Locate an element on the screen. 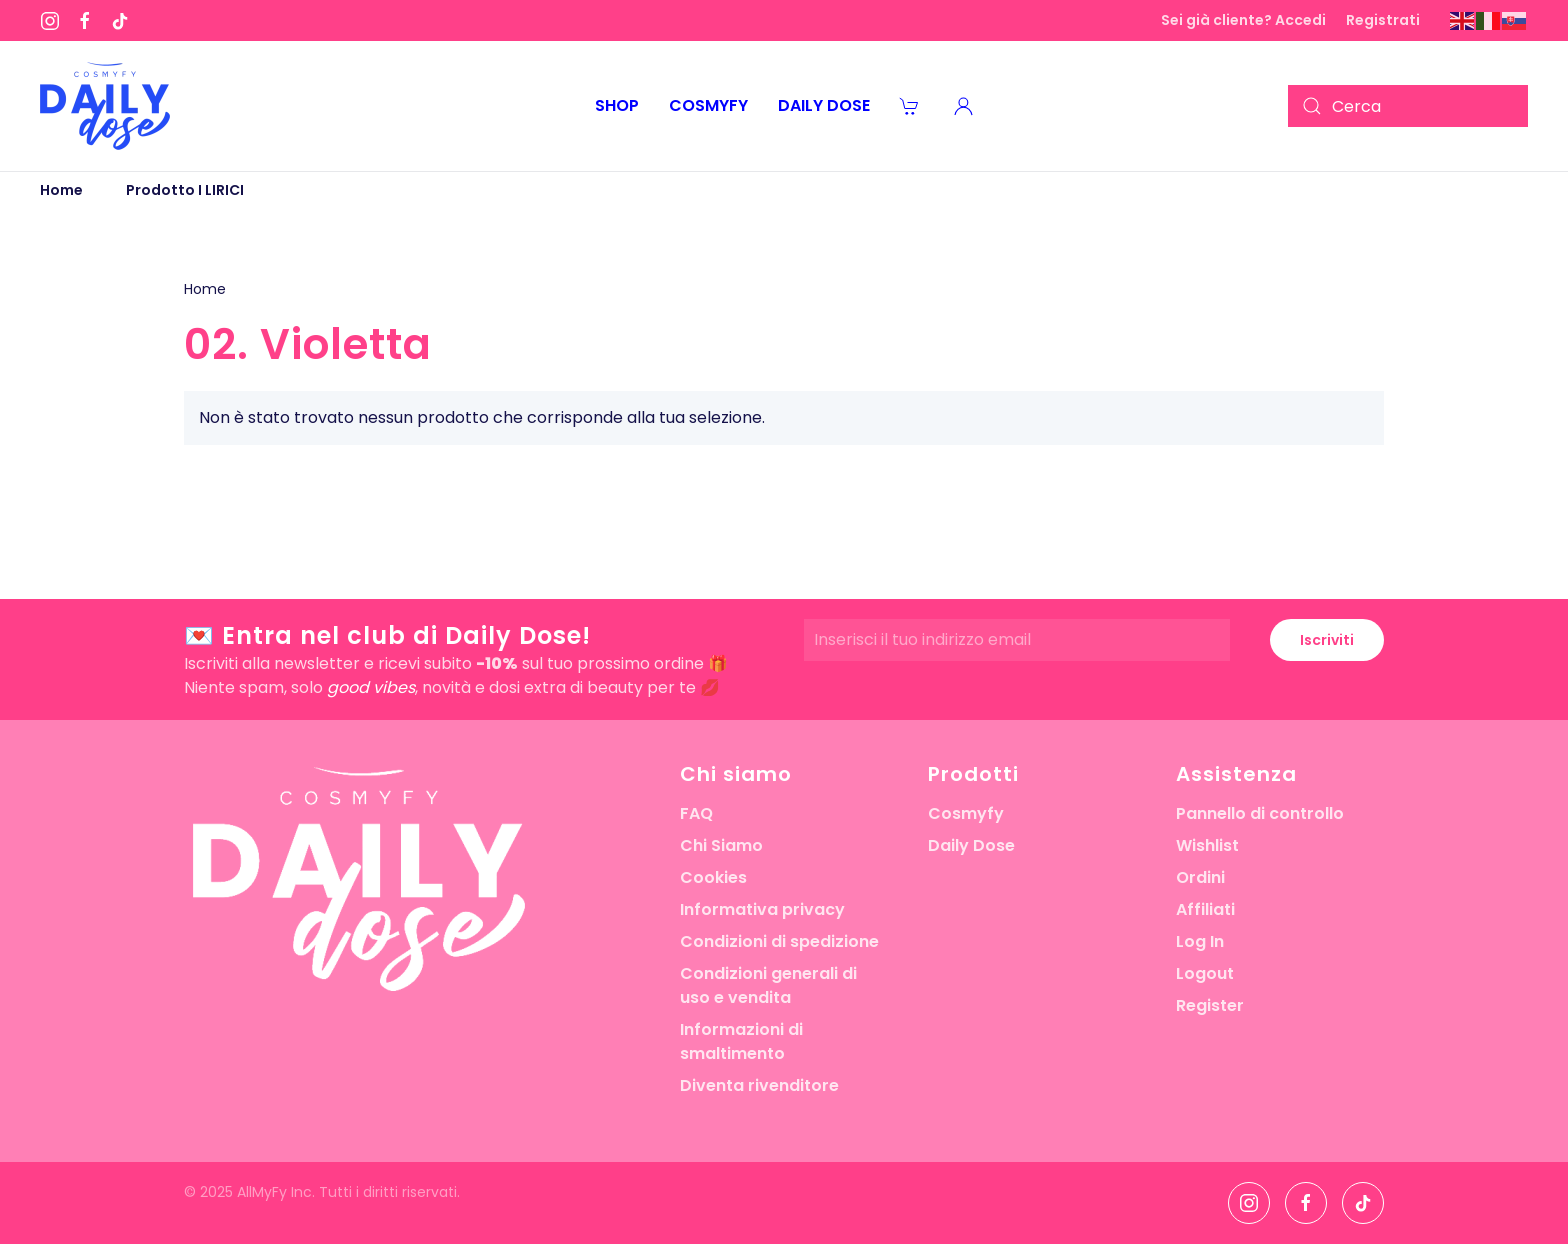 Image resolution: width=1568 pixels, height=1247 pixels. Cosmyfy is located at coordinates (966, 813).